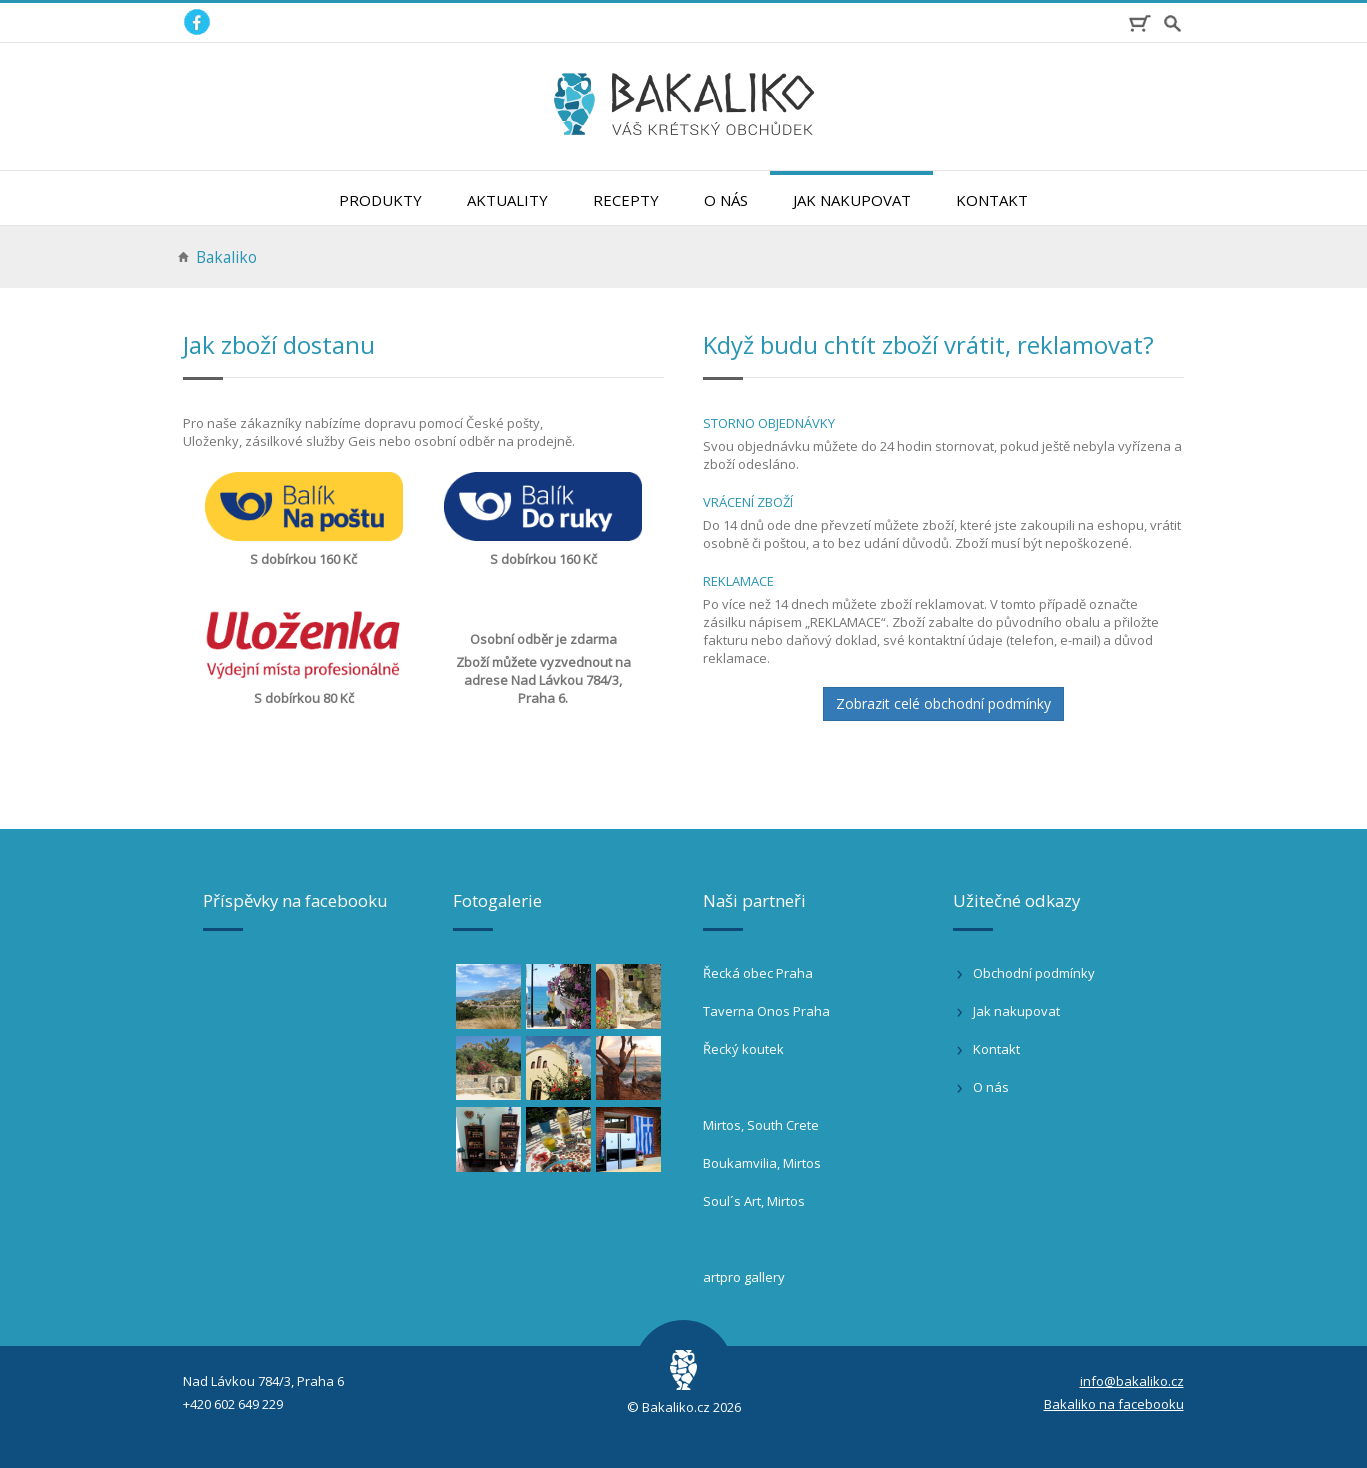 The height and width of the screenshot is (1468, 1367). What do you see at coordinates (1132, 1381) in the screenshot?
I see `info@bakaliko.cz` at bounding box center [1132, 1381].